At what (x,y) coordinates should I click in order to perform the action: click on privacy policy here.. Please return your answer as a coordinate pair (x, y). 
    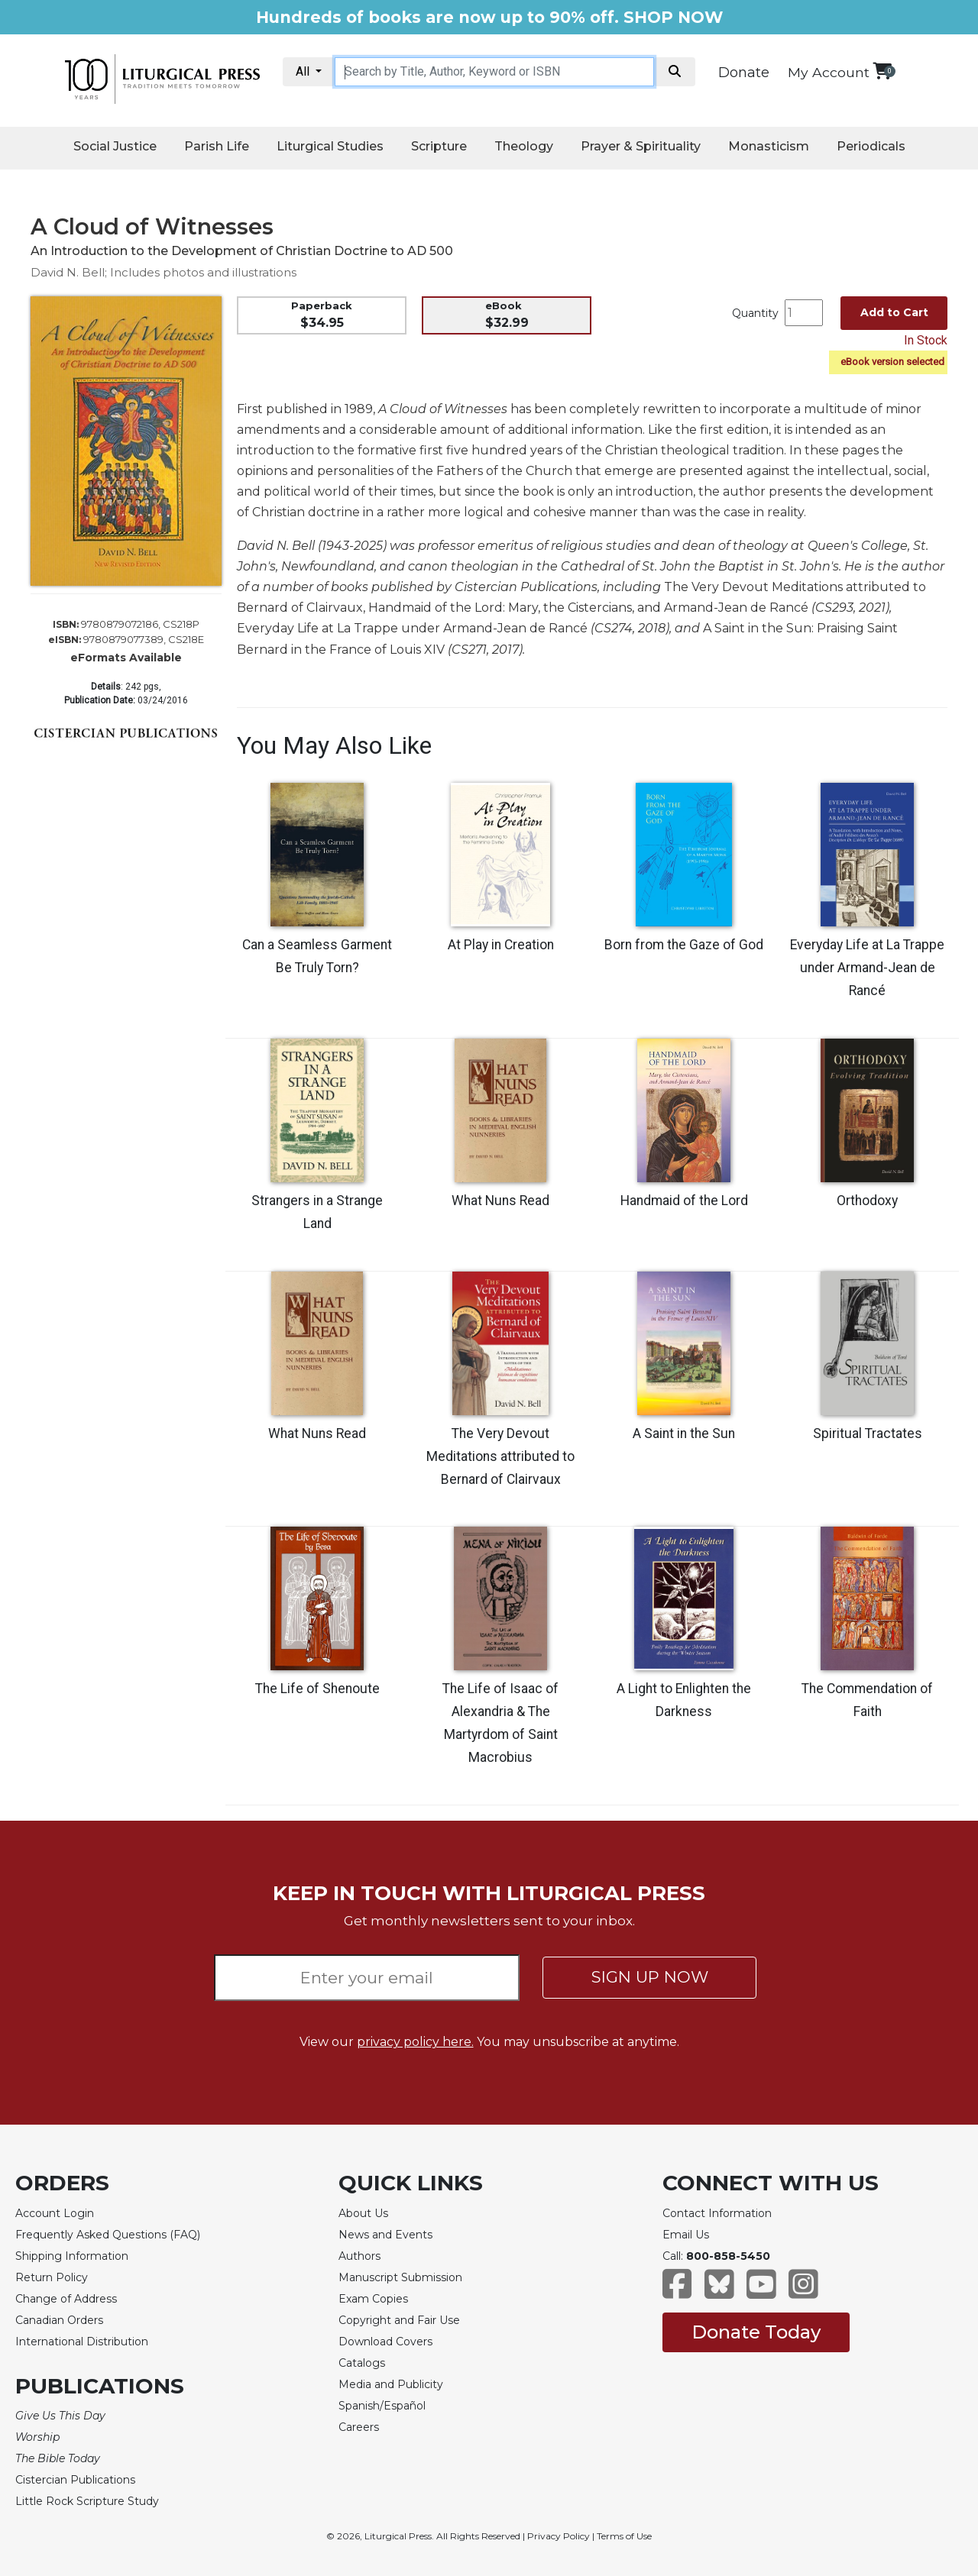
    Looking at the image, I should click on (415, 2042).